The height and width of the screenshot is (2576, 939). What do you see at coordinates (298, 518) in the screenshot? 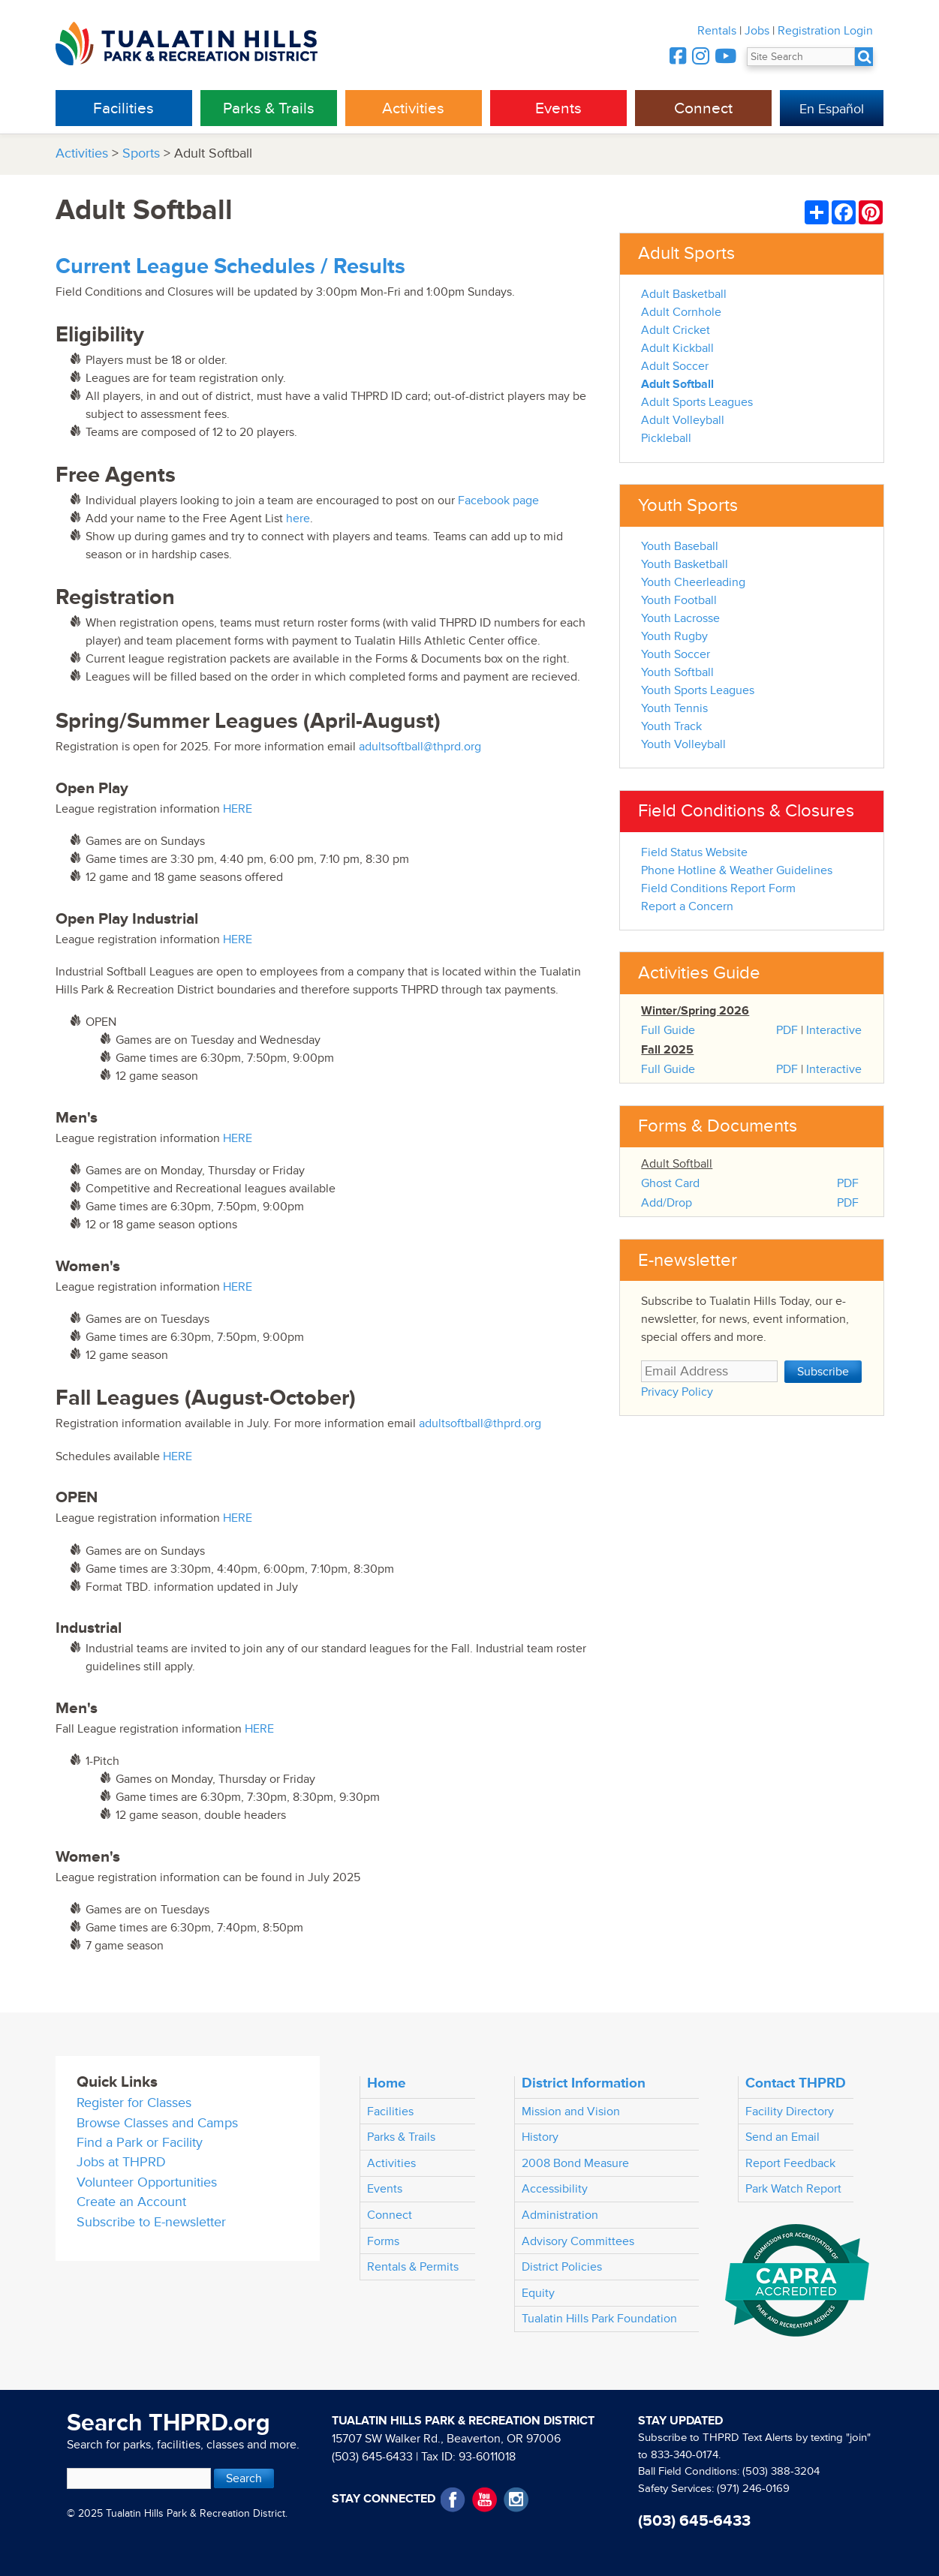
I see `here` at bounding box center [298, 518].